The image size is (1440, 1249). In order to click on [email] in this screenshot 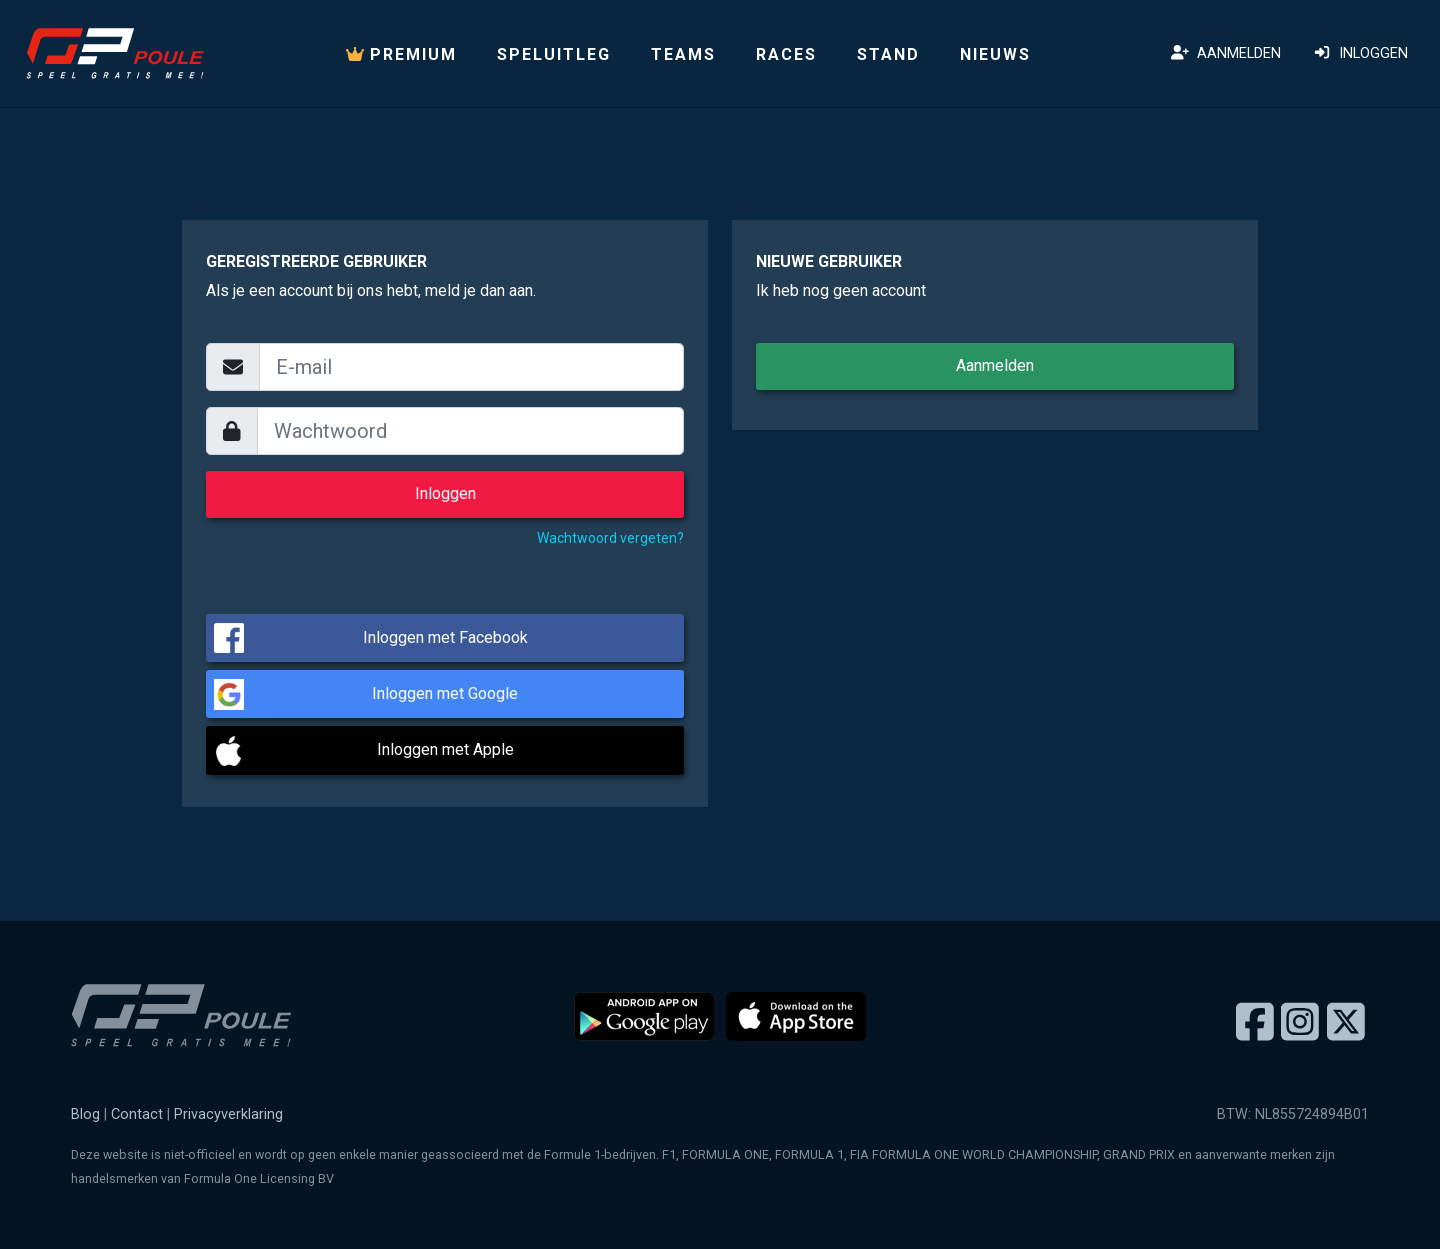, I will do `click(471, 367)`.